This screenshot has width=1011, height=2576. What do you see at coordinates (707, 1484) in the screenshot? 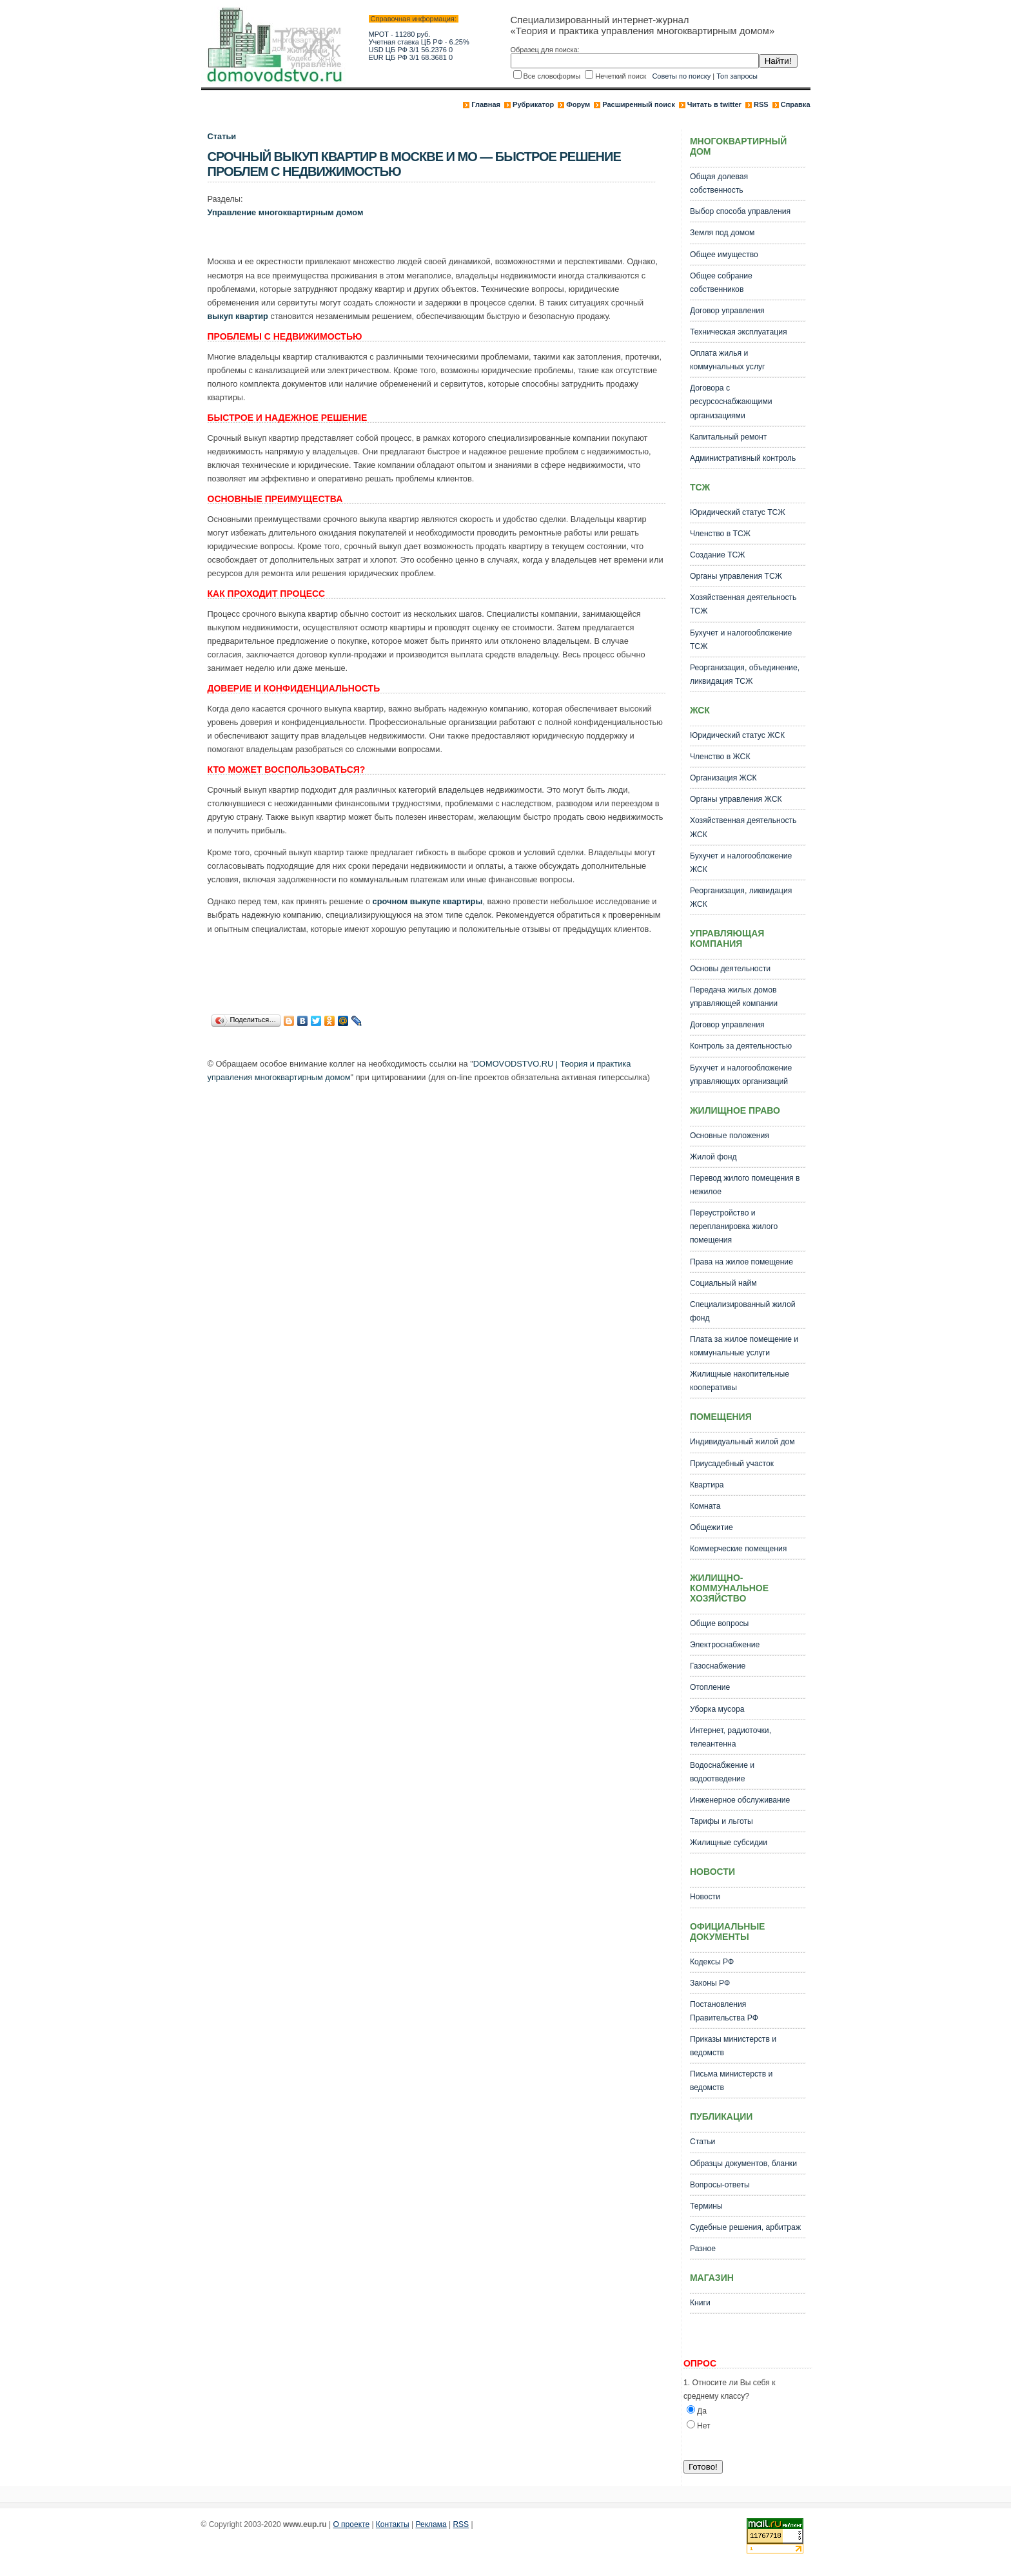
I see `Квартира` at bounding box center [707, 1484].